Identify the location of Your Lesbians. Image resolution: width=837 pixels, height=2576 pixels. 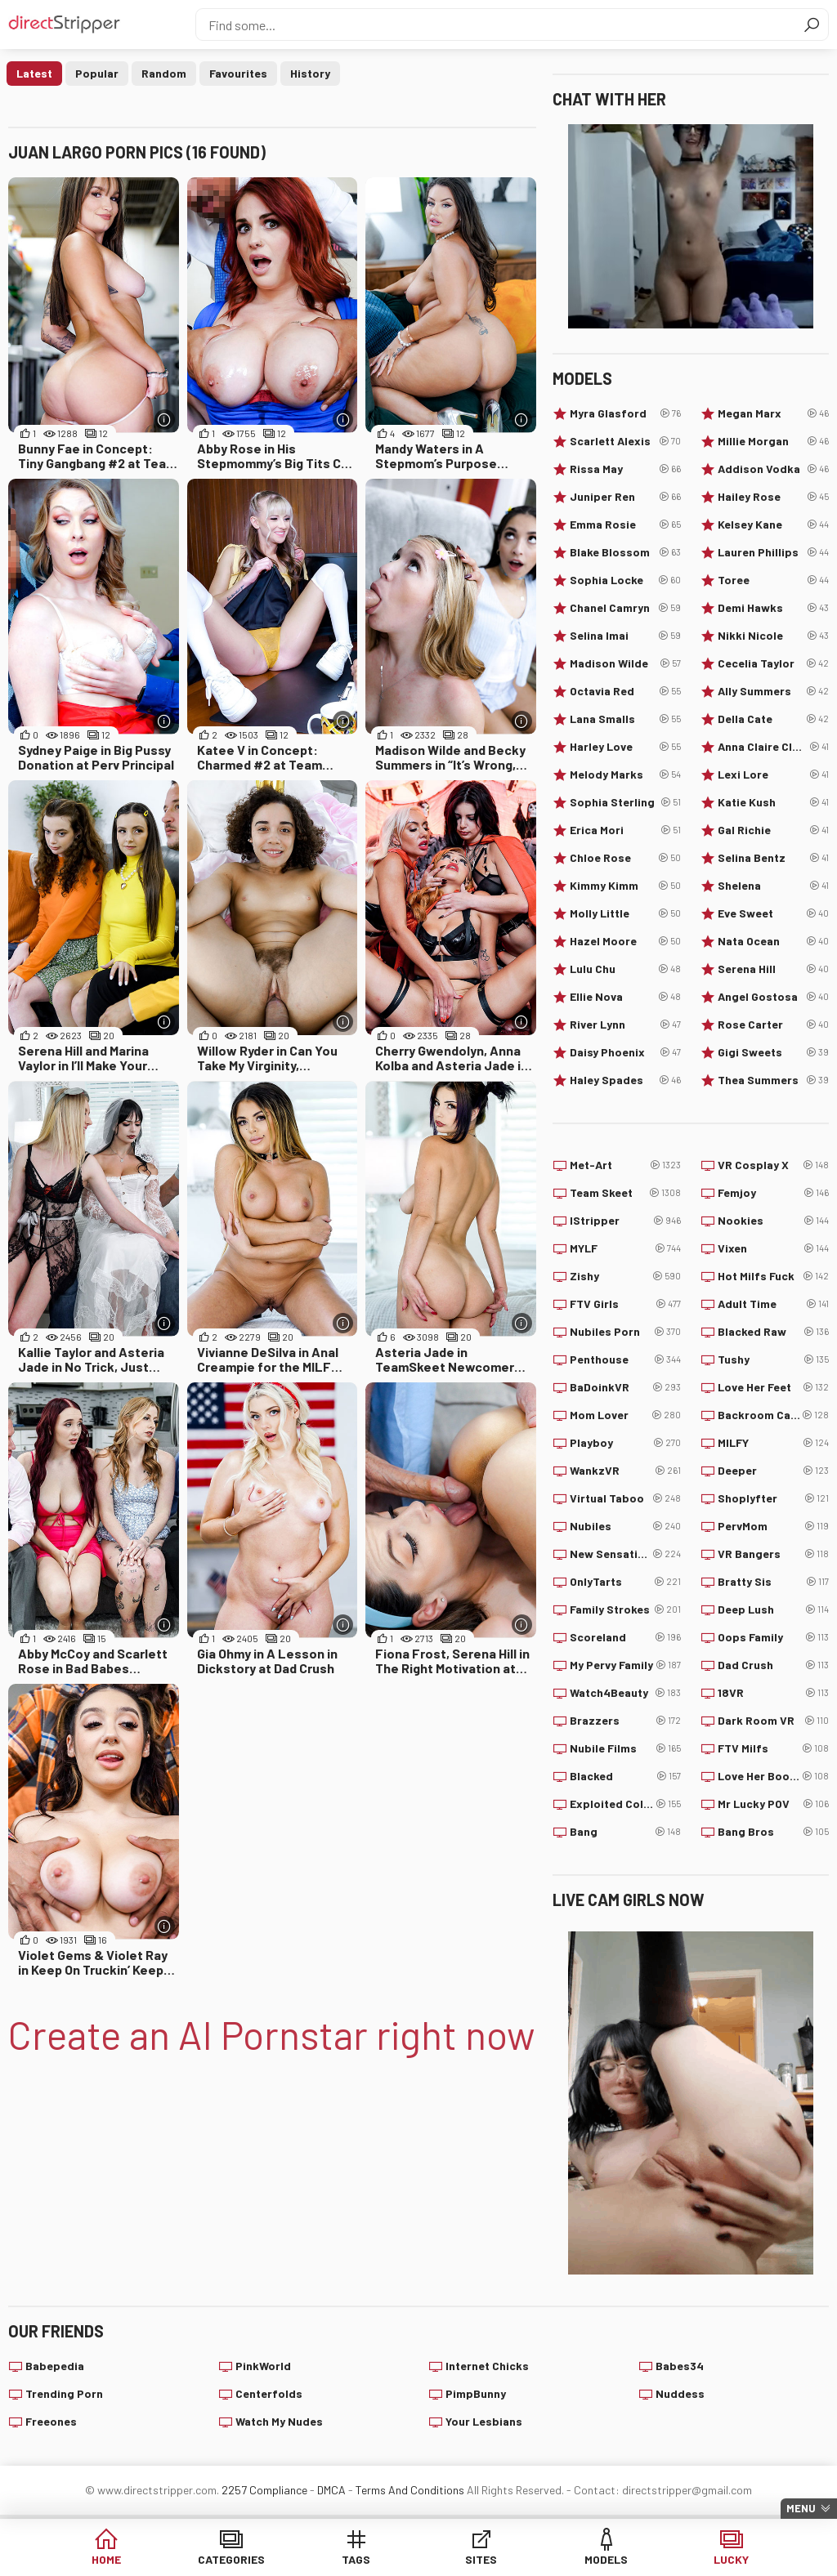
(483, 2421).